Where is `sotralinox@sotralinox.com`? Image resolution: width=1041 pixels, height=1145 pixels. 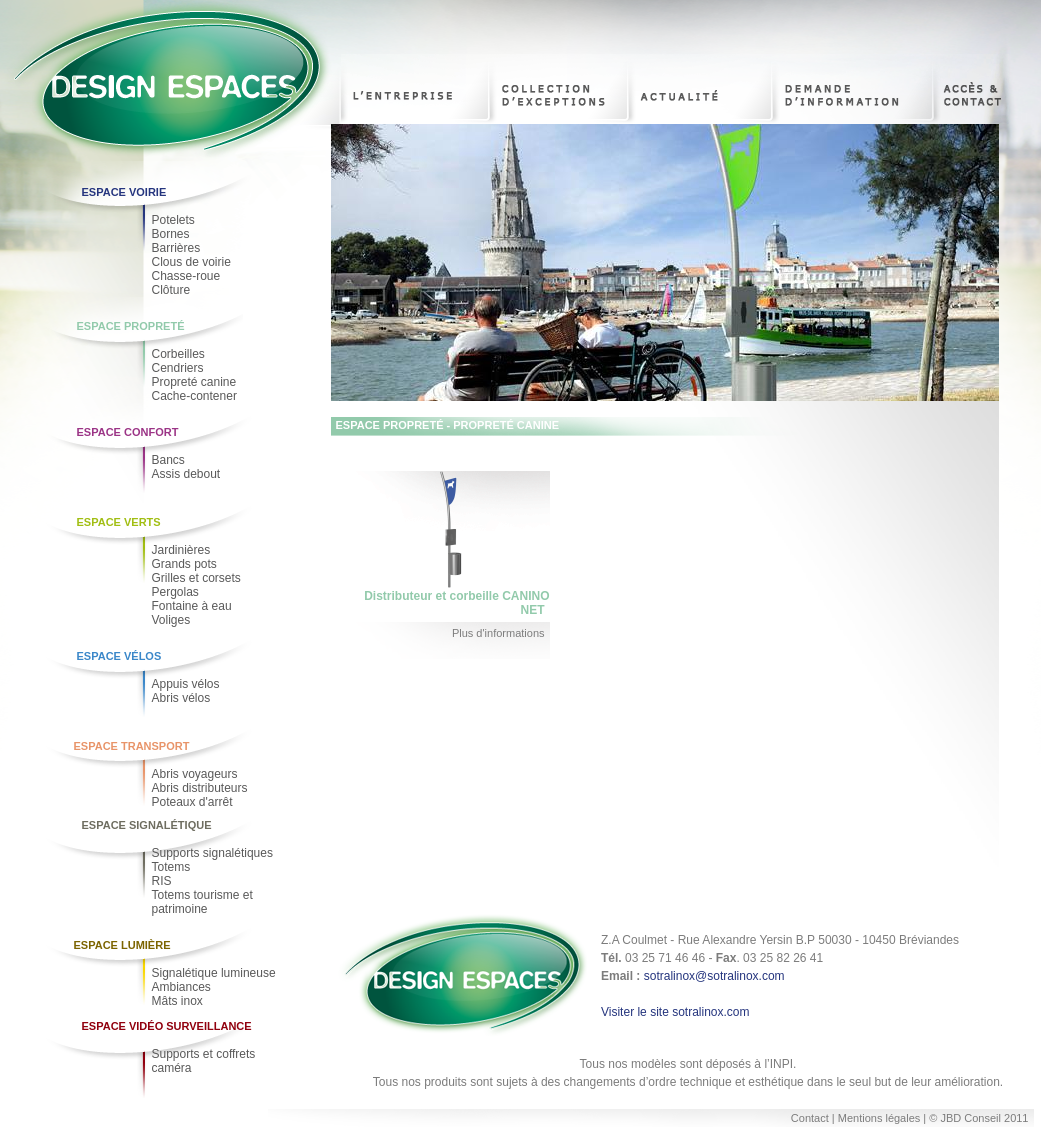
sotralinox@sotralinox.com is located at coordinates (714, 976).